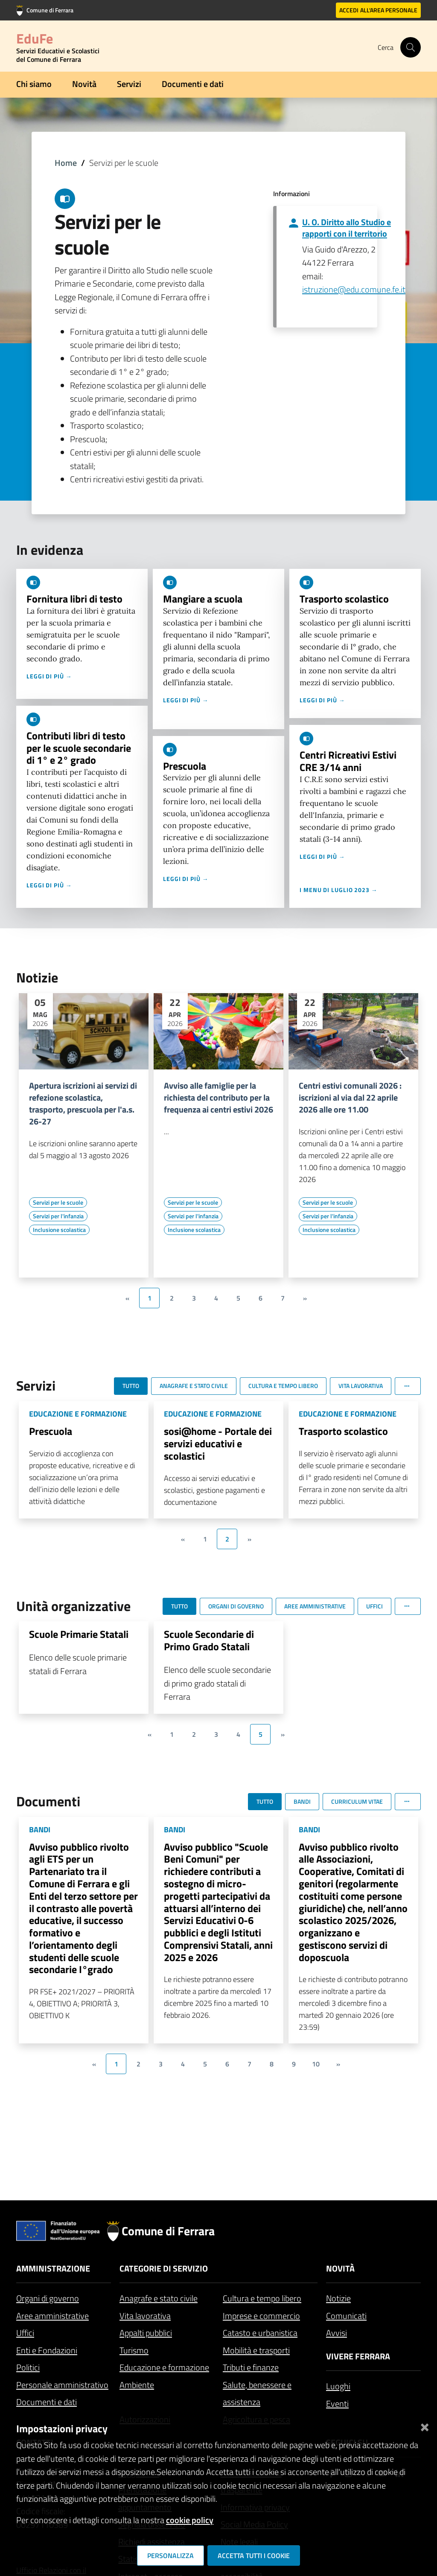  Describe the element at coordinates (136, 2384) in the screenshot. I see `Ambiente` at that location.